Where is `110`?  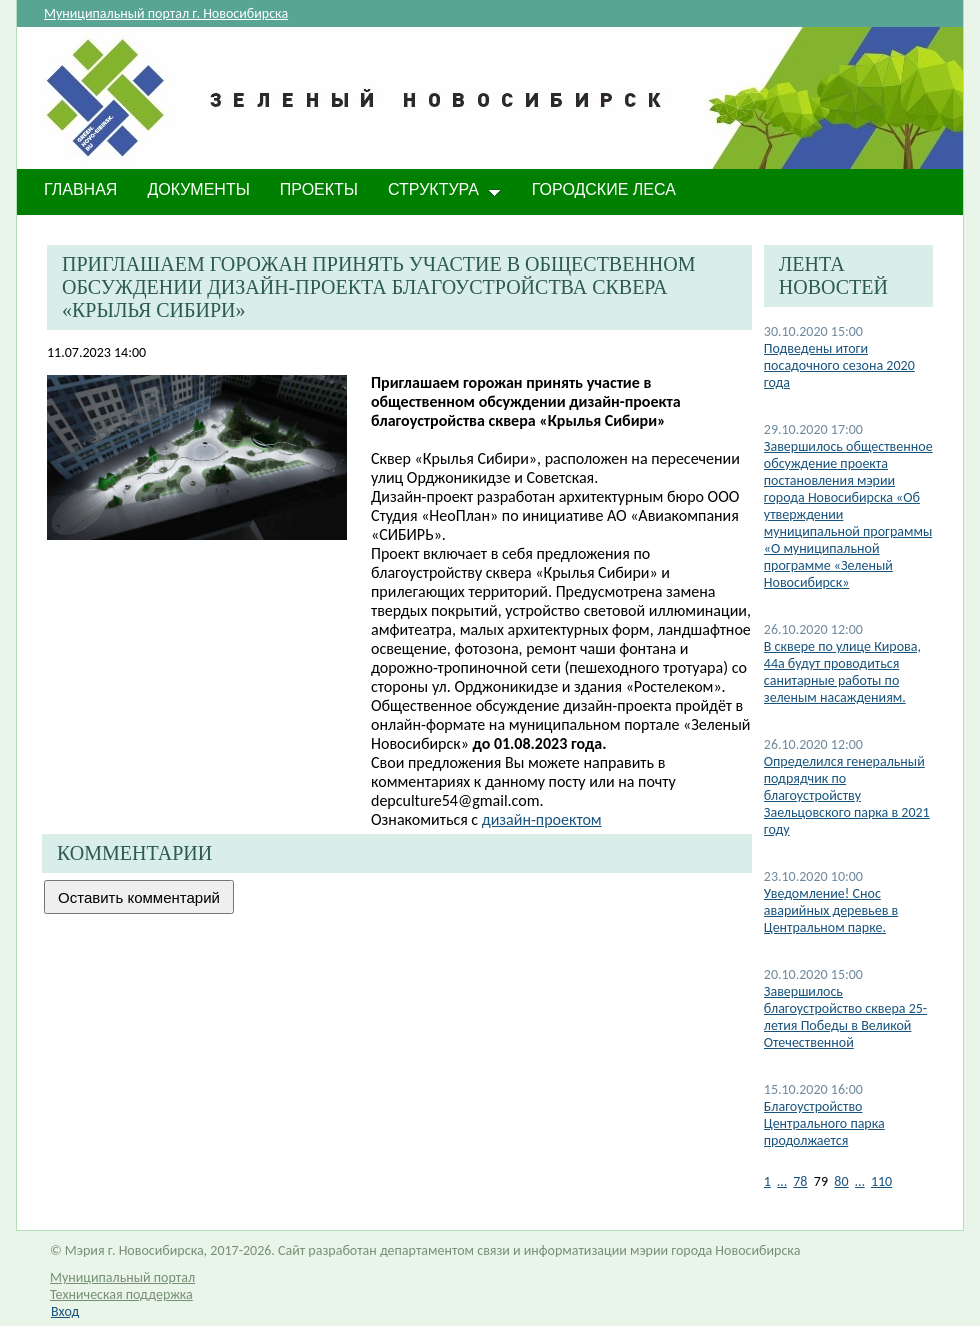 110 is located at coordinates (881, 1181).